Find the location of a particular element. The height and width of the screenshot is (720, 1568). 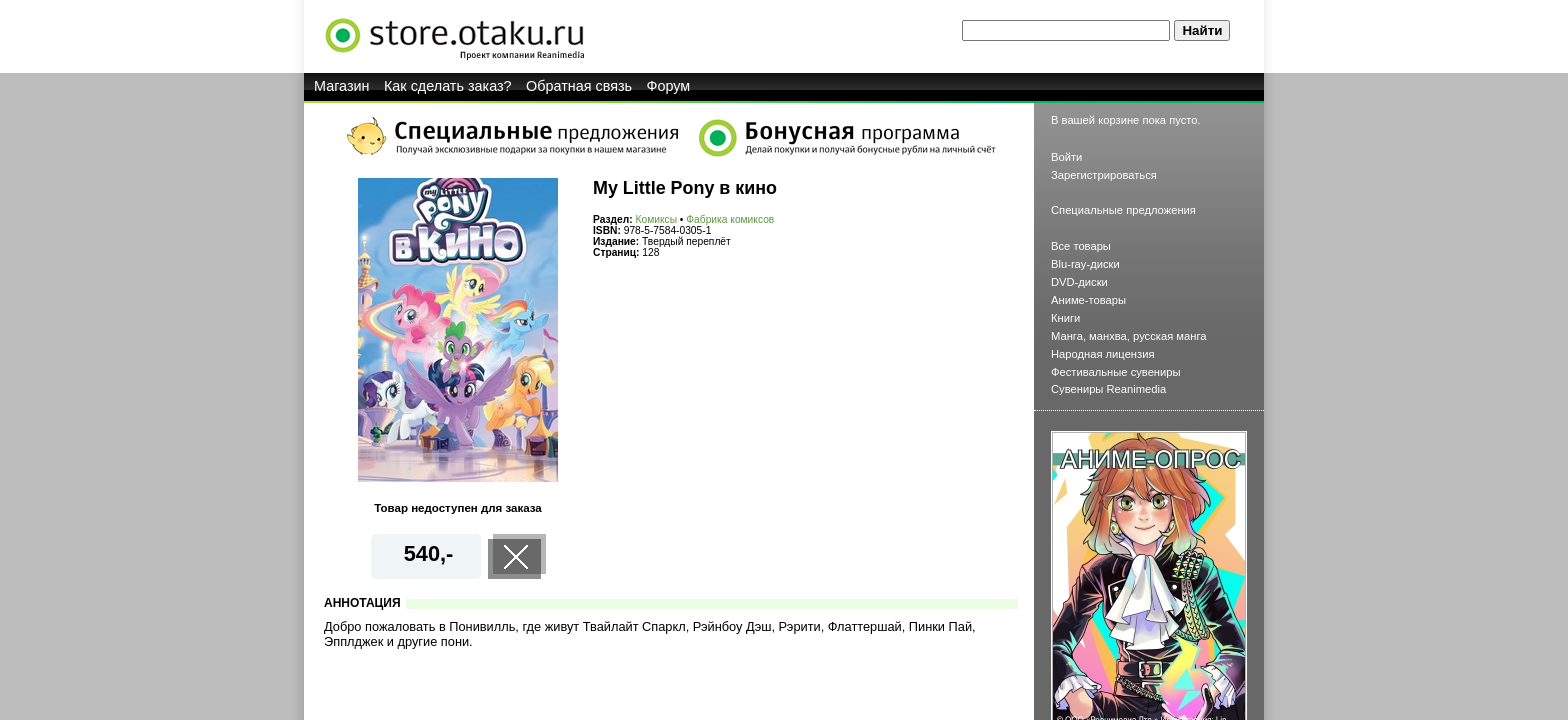

Специальные предложения is located at coordinates (1123, 210).